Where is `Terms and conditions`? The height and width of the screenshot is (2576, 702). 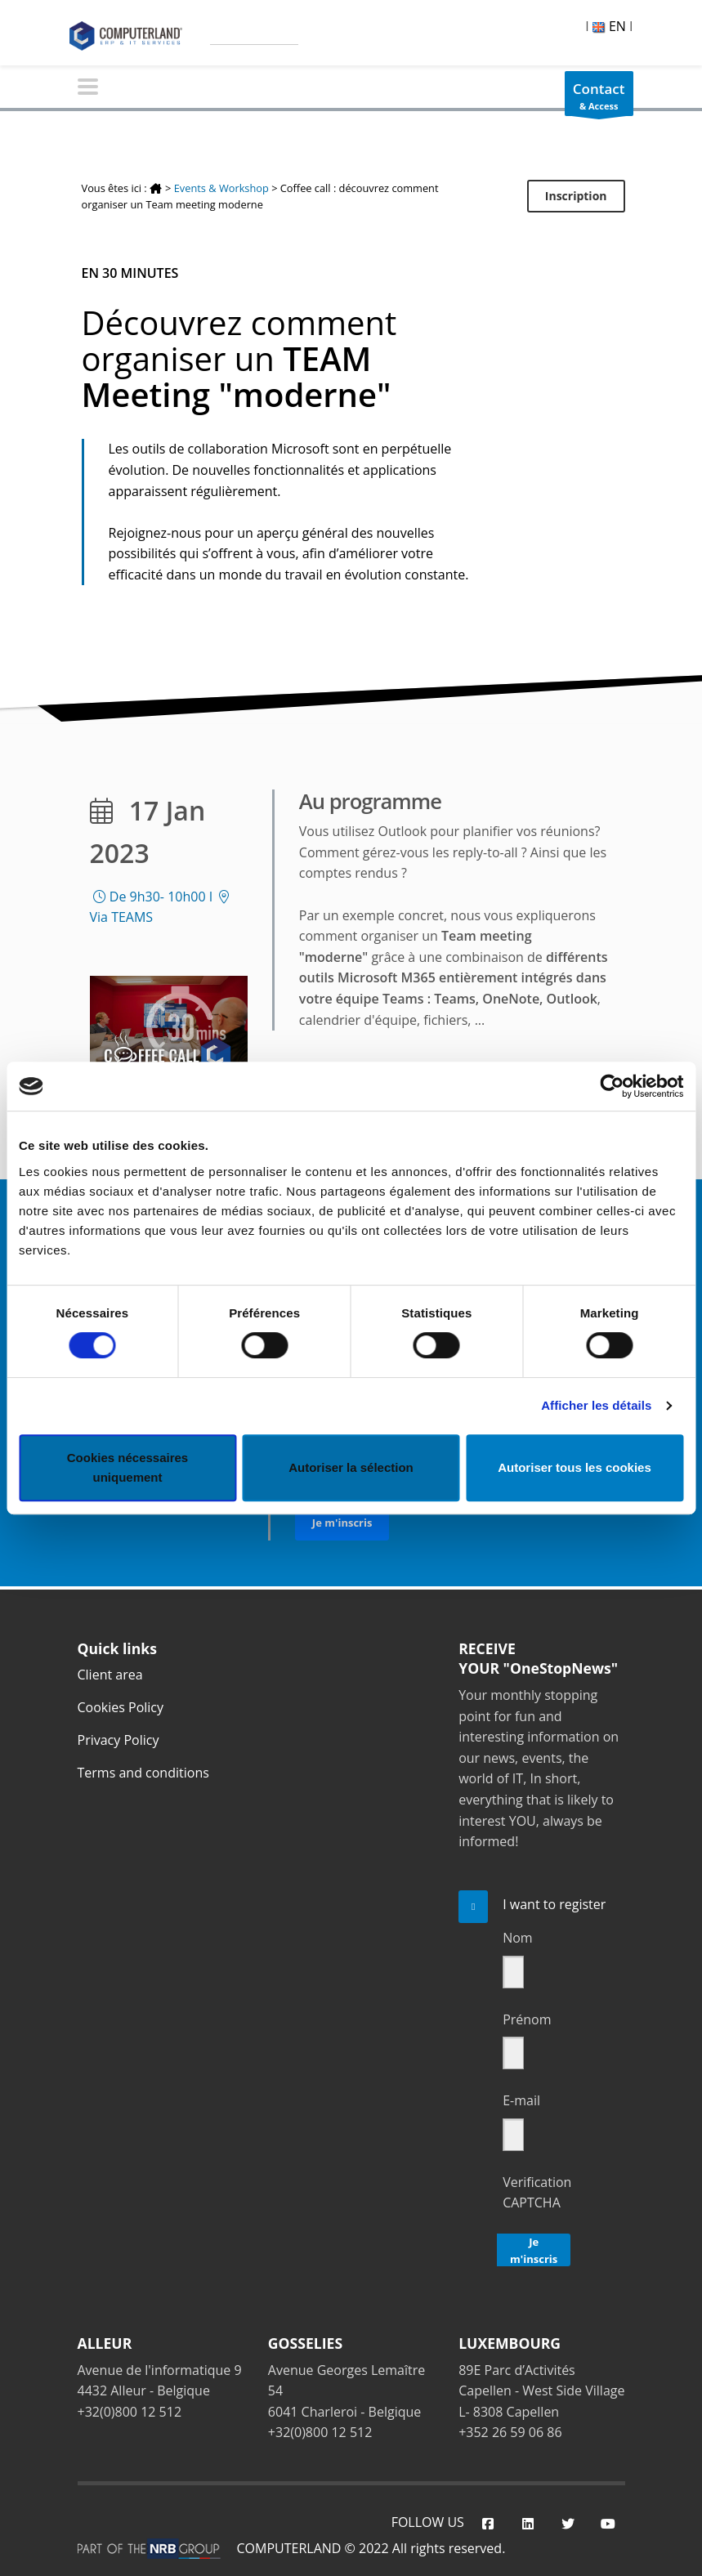
Terms and conditions is located at coordinates (143, 1773).